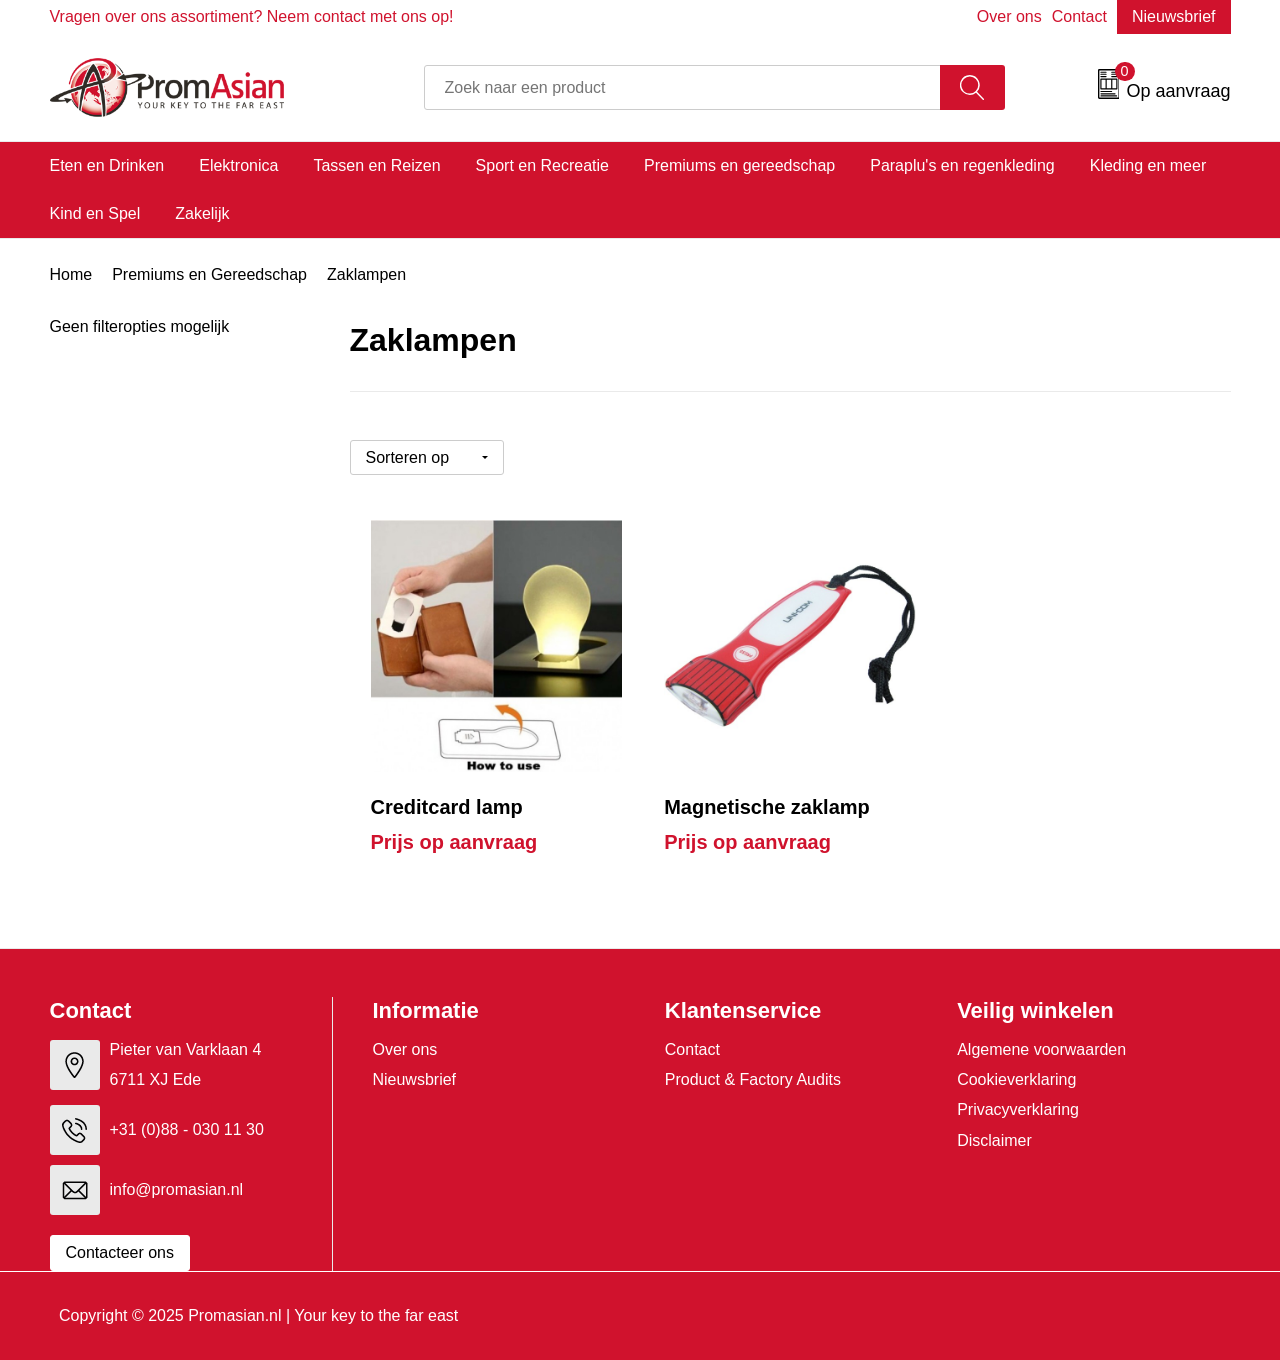 The height and width of the screenshot is (1360, 1280). I want to click on Product & Factory Audits, so click(753, 1079).